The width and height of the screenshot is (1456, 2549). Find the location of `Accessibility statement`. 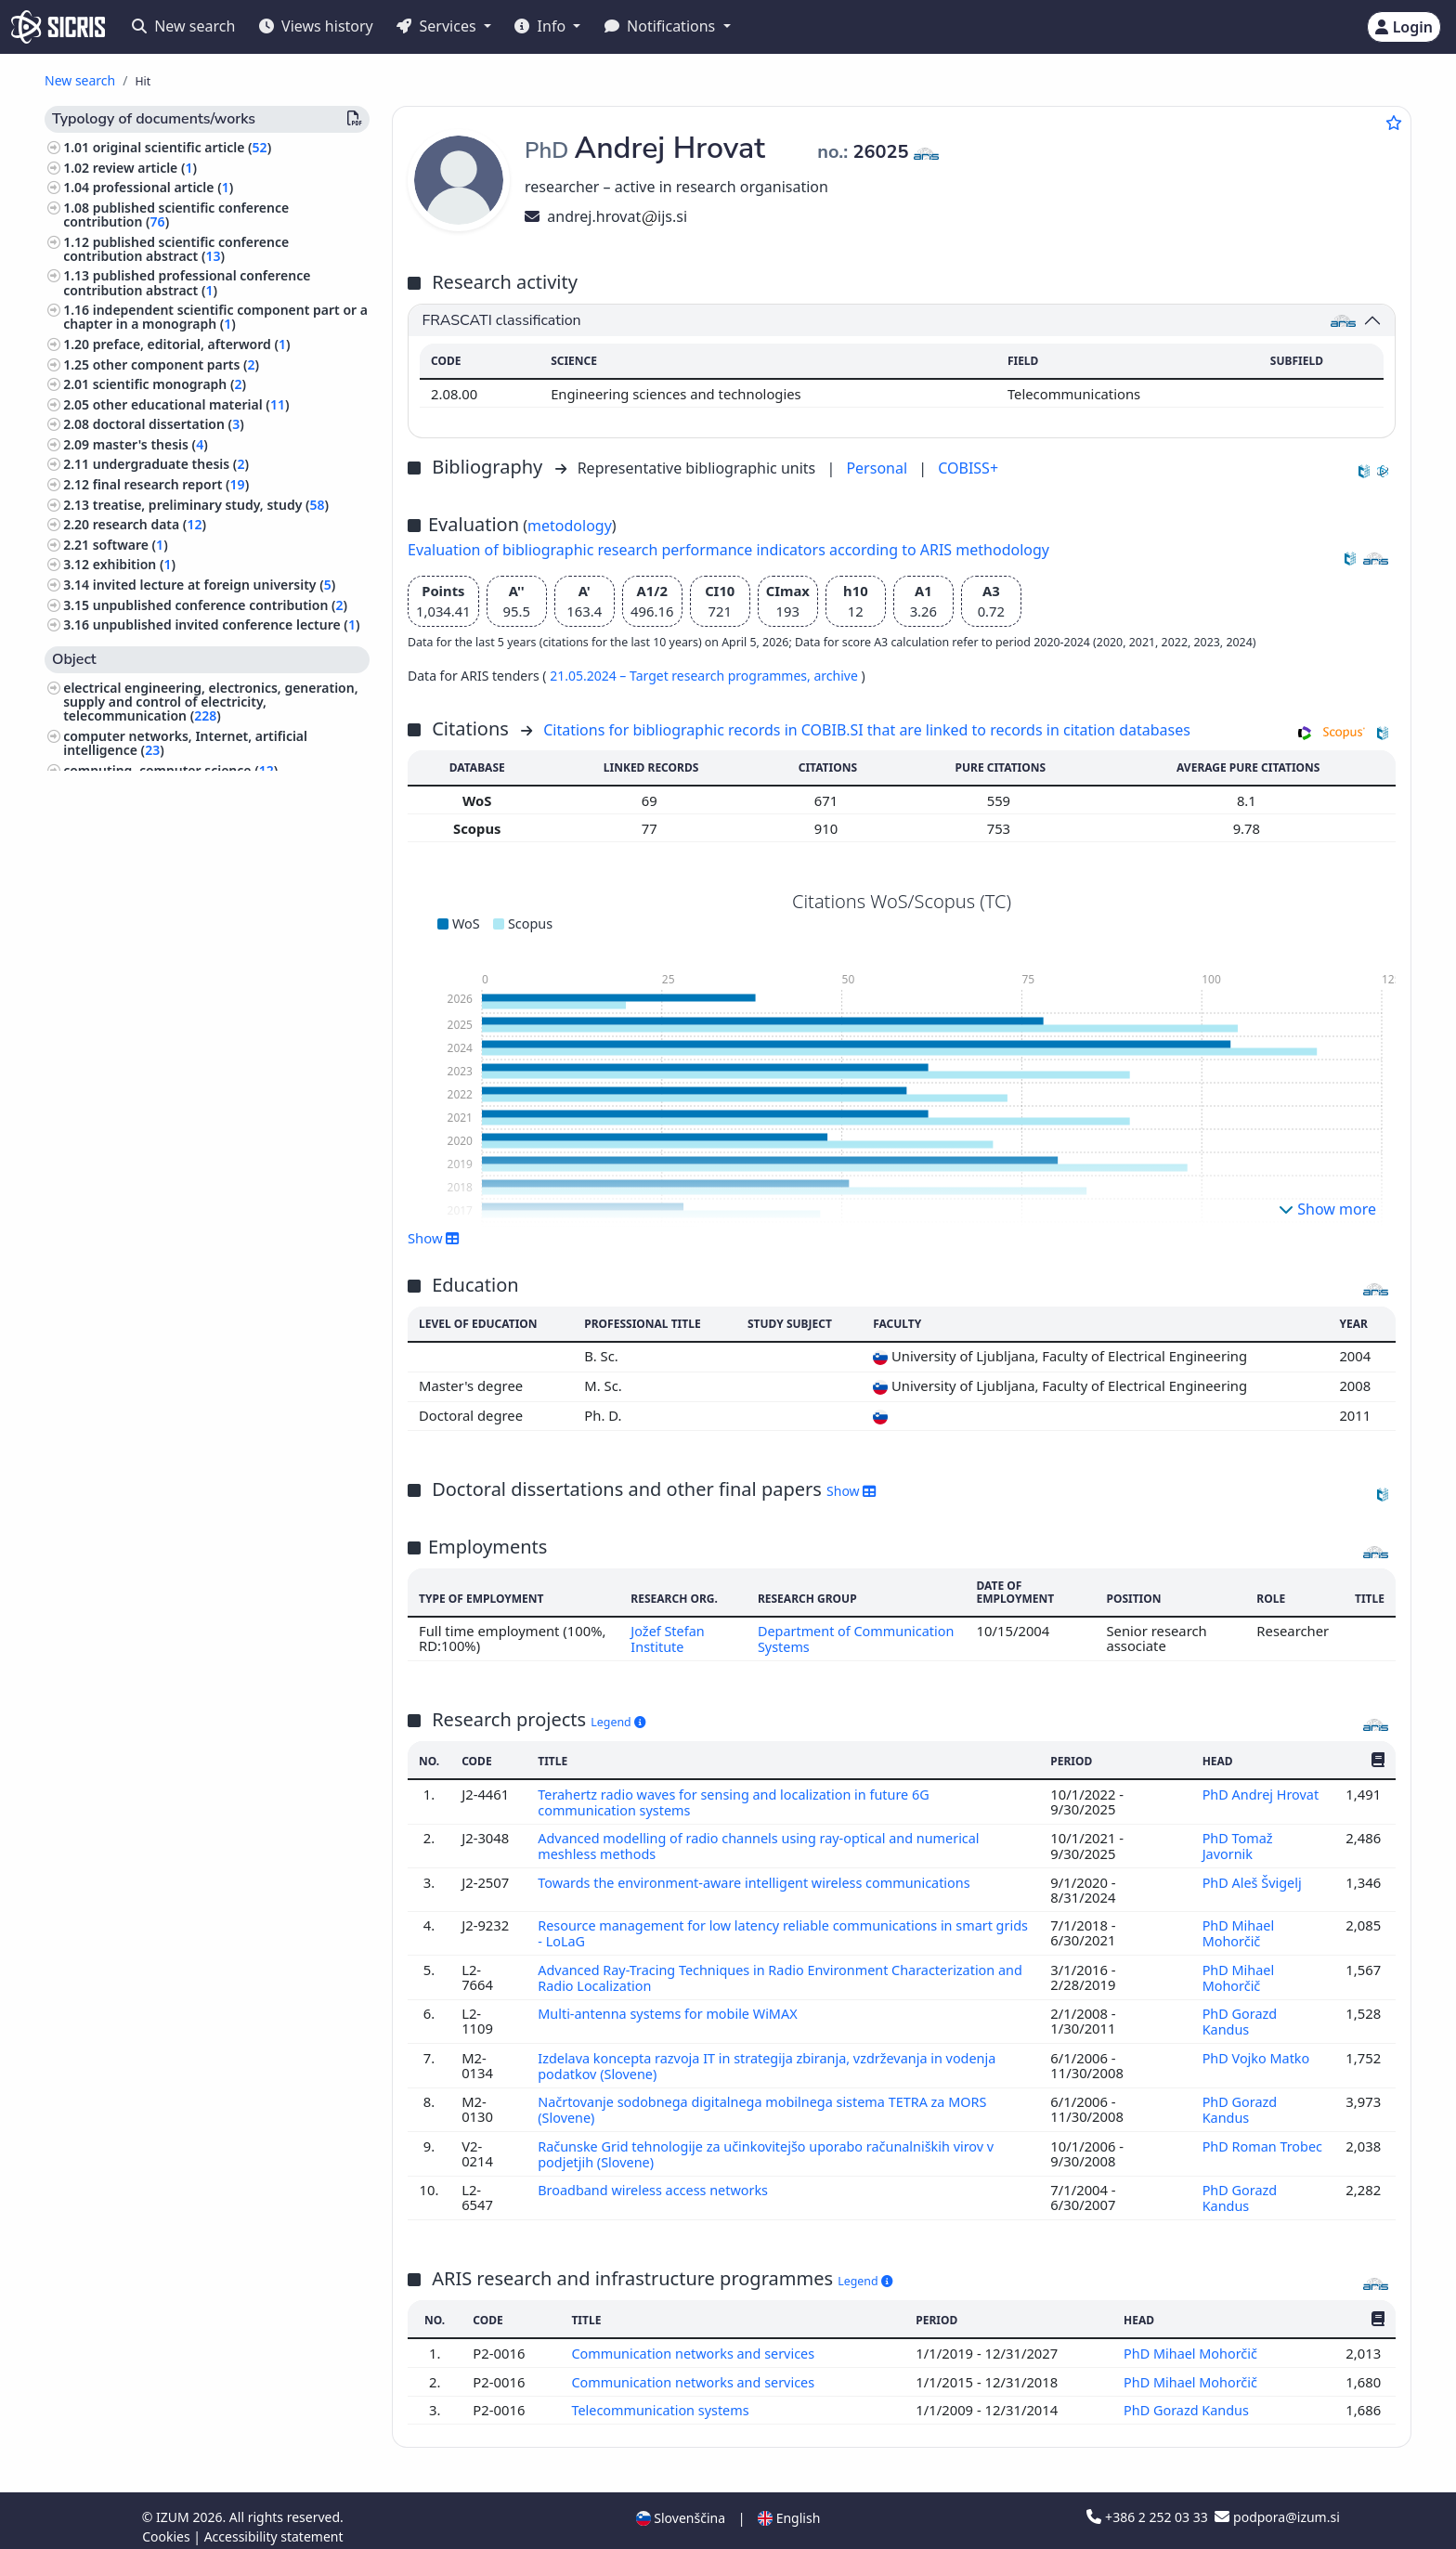

Accessibility statement is located at coordinates (274, 2524).